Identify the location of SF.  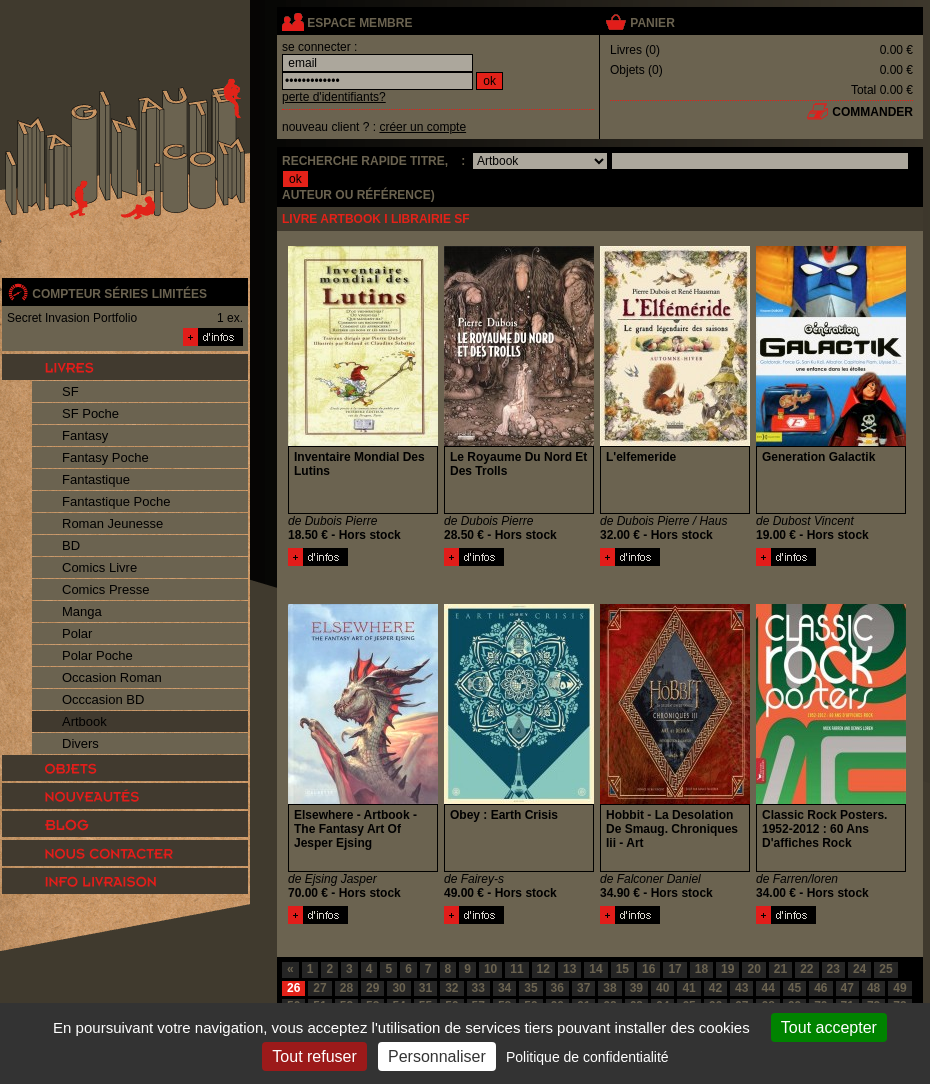
(70, 391).